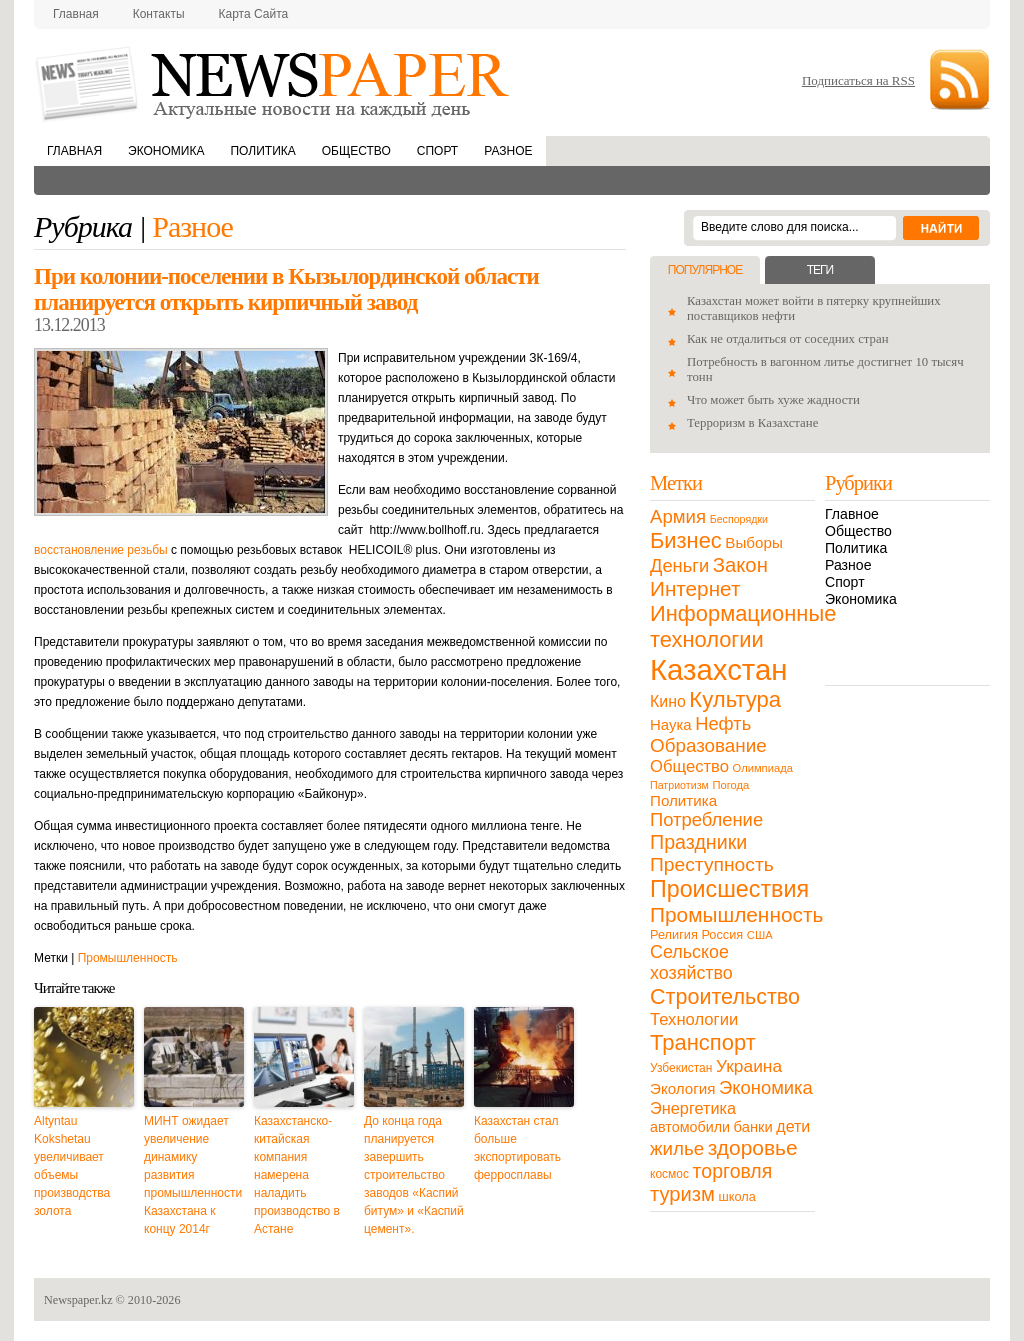 This screenshot has width=1024, height=1341. I want to click on Патриотизм [Патриотизм (8 элементов)], so click(679, 785).